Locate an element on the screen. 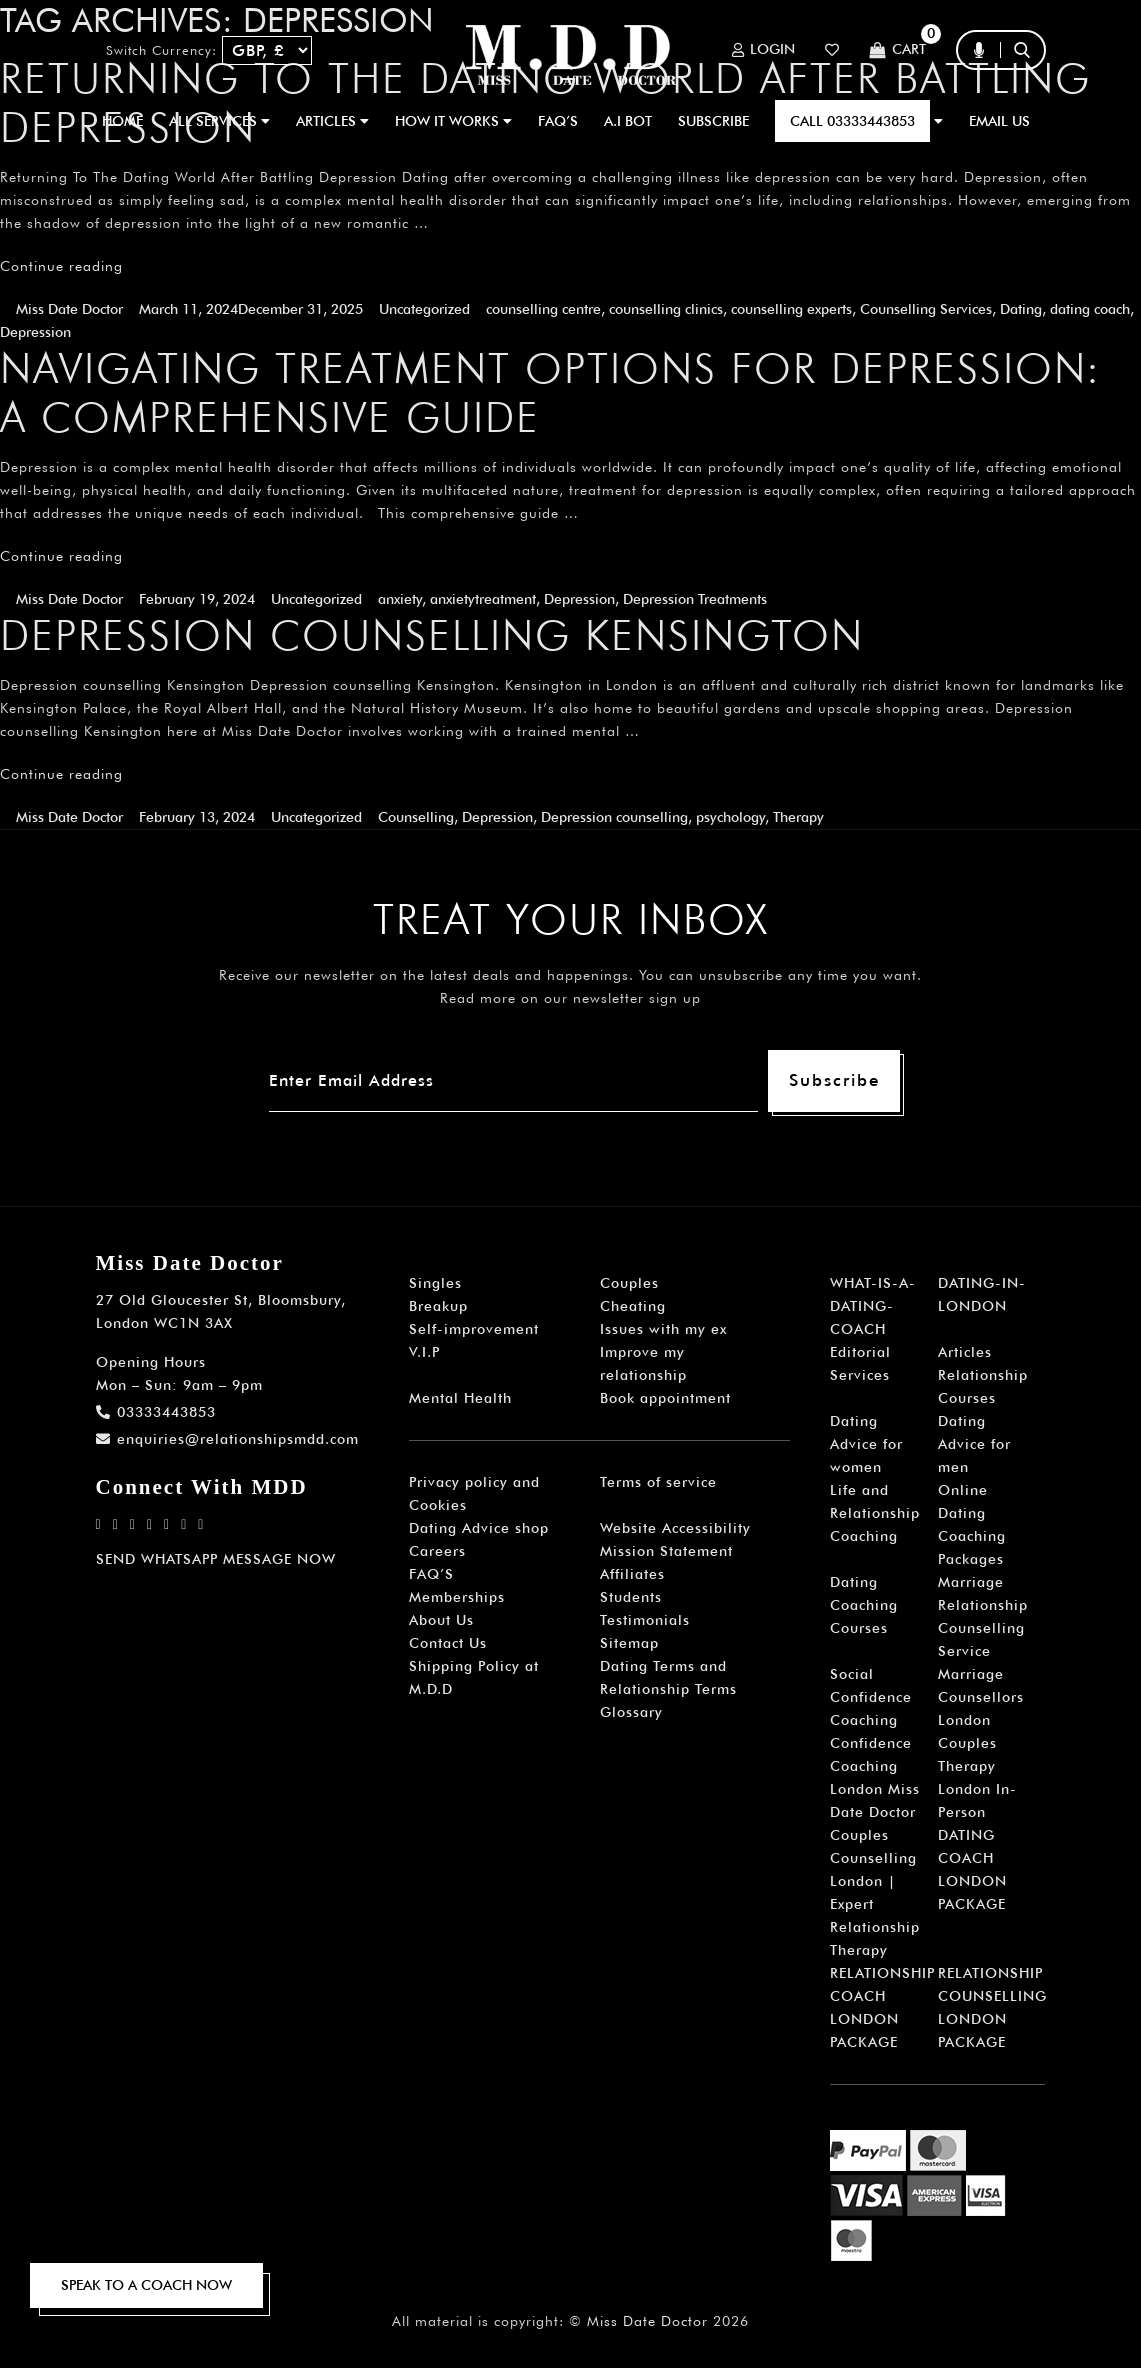 This screenshot has width=1141, height=2368. SUBSCRIBE is located at coordinates (713, 121).